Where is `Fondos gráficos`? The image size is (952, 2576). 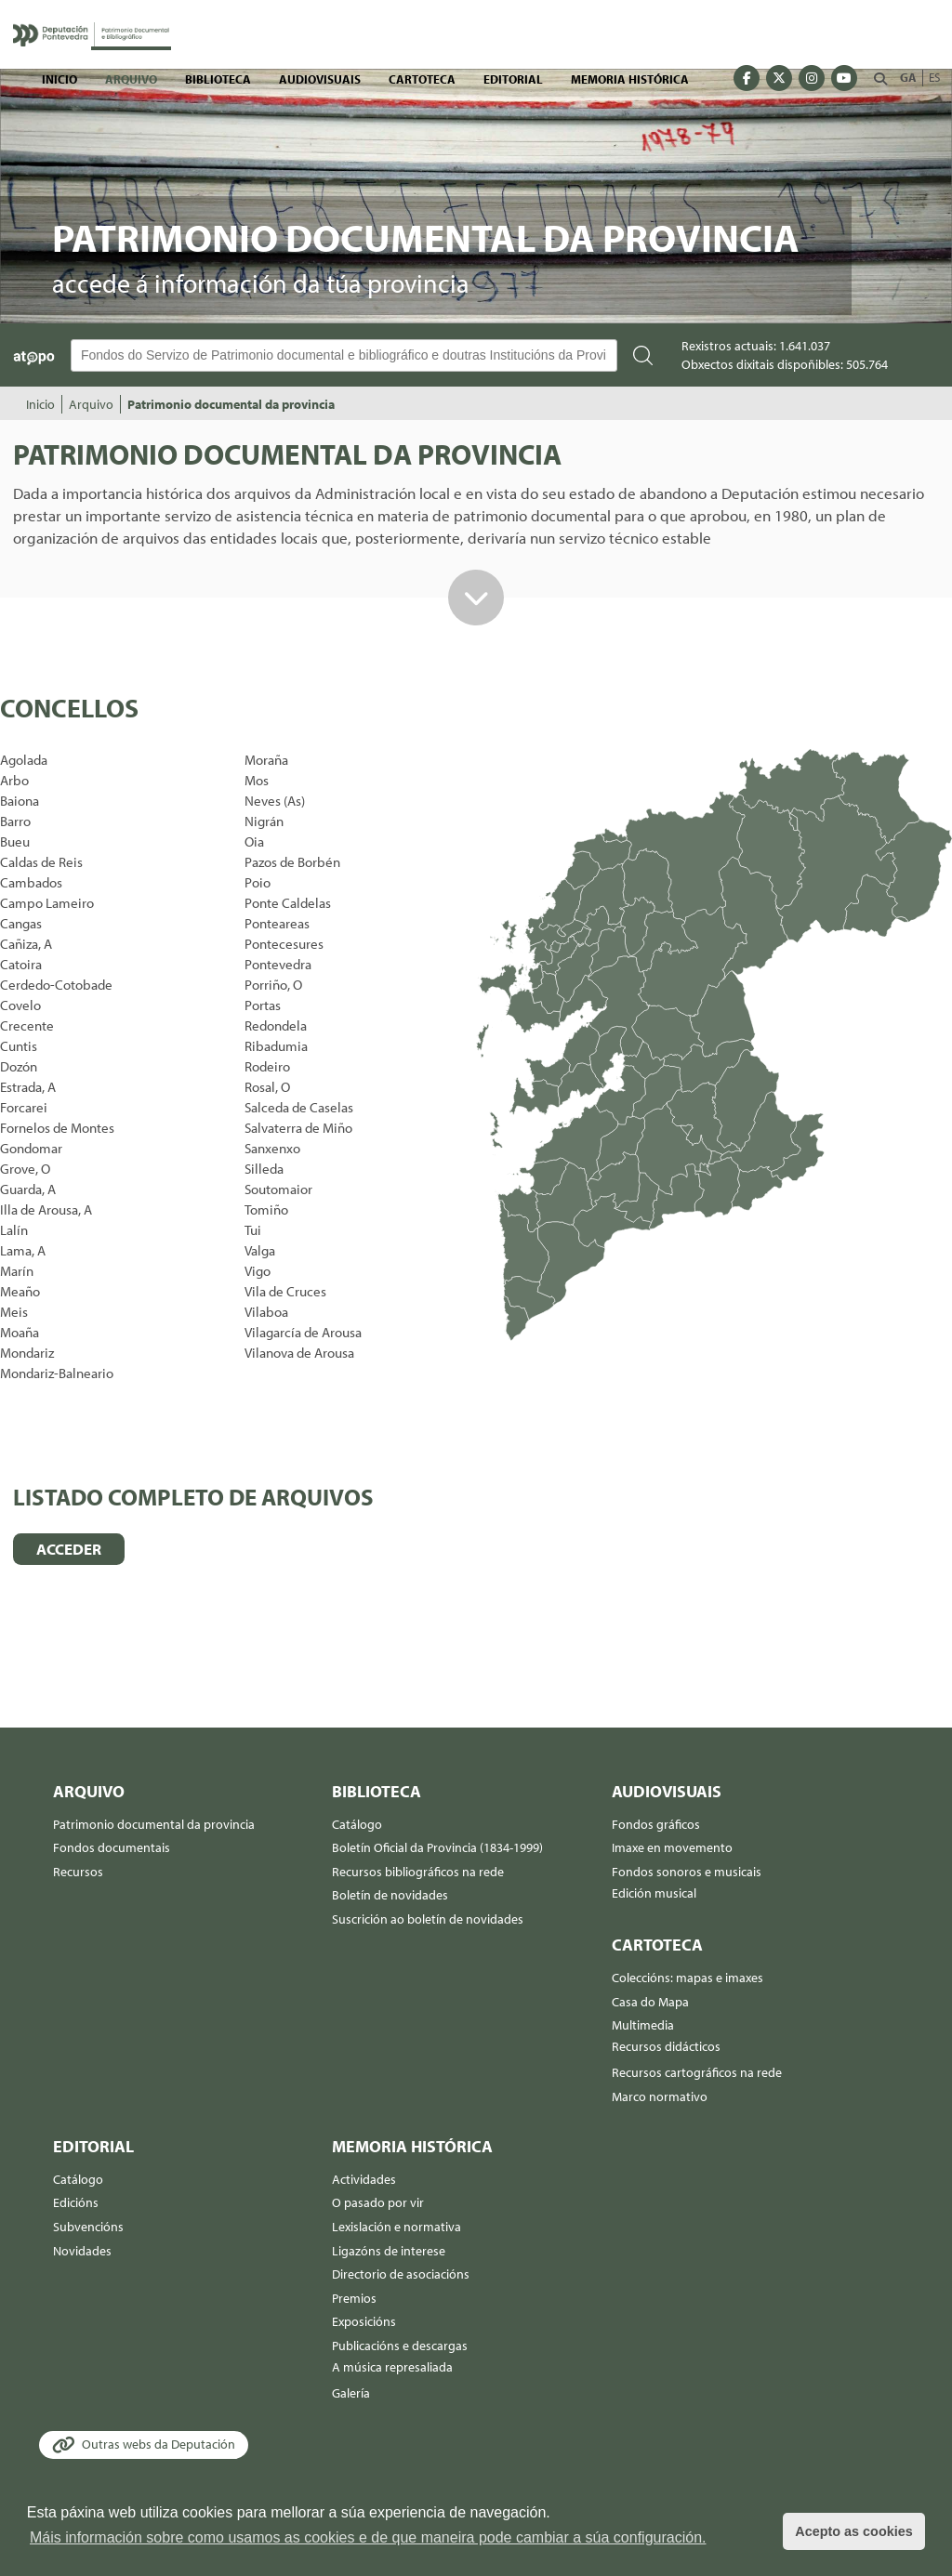 Fondos gráficos is located at coordinates (656, 1824).